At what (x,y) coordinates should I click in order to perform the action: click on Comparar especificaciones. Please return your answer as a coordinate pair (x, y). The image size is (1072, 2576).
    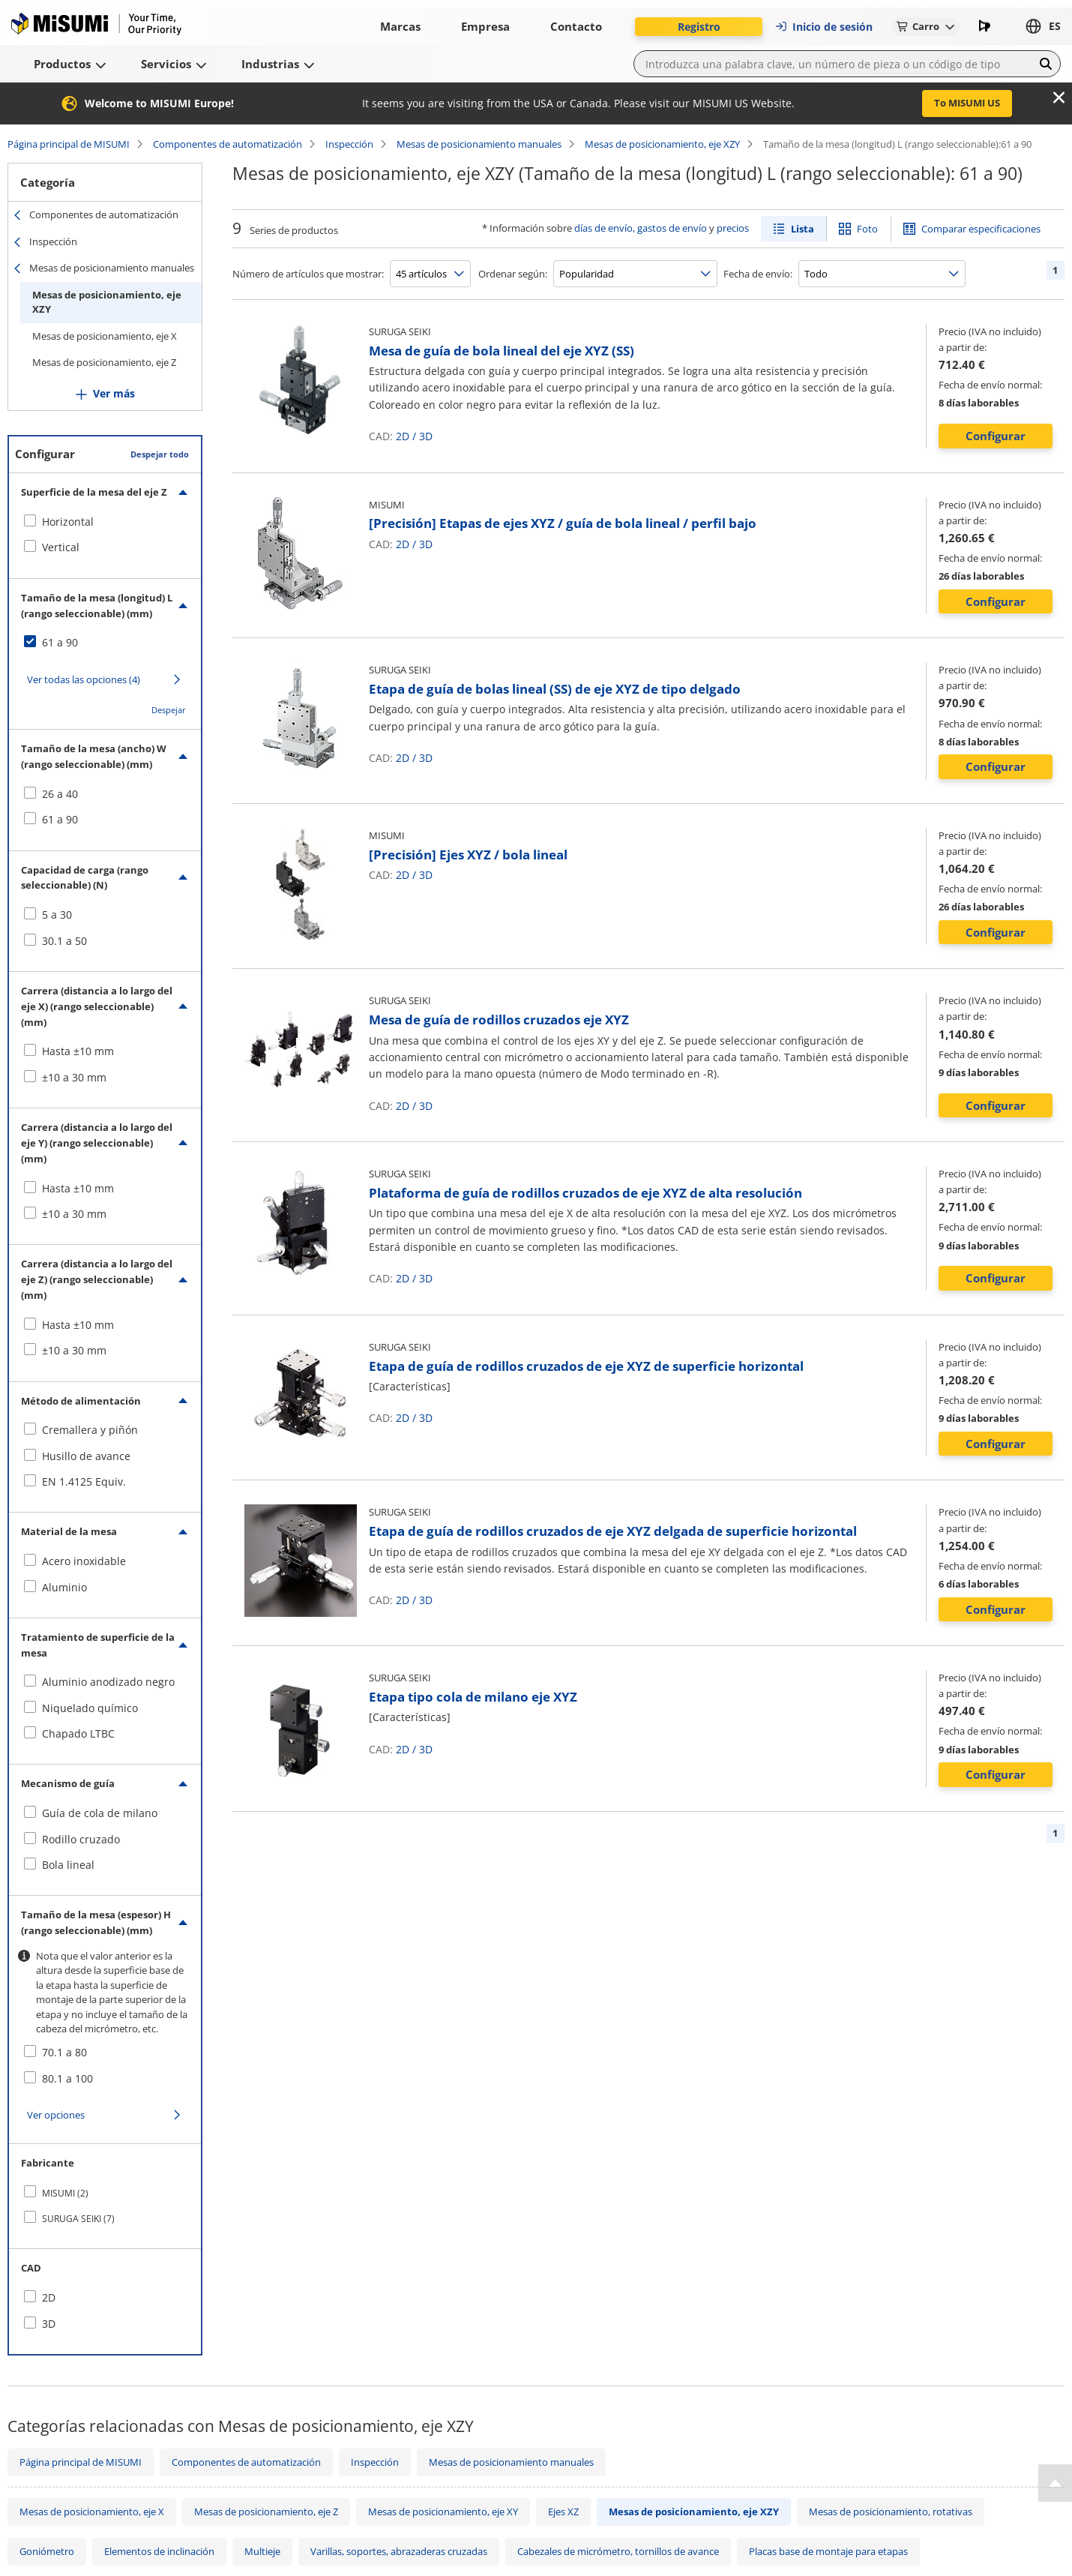
    Looking at the image, I should click on (981, 228).